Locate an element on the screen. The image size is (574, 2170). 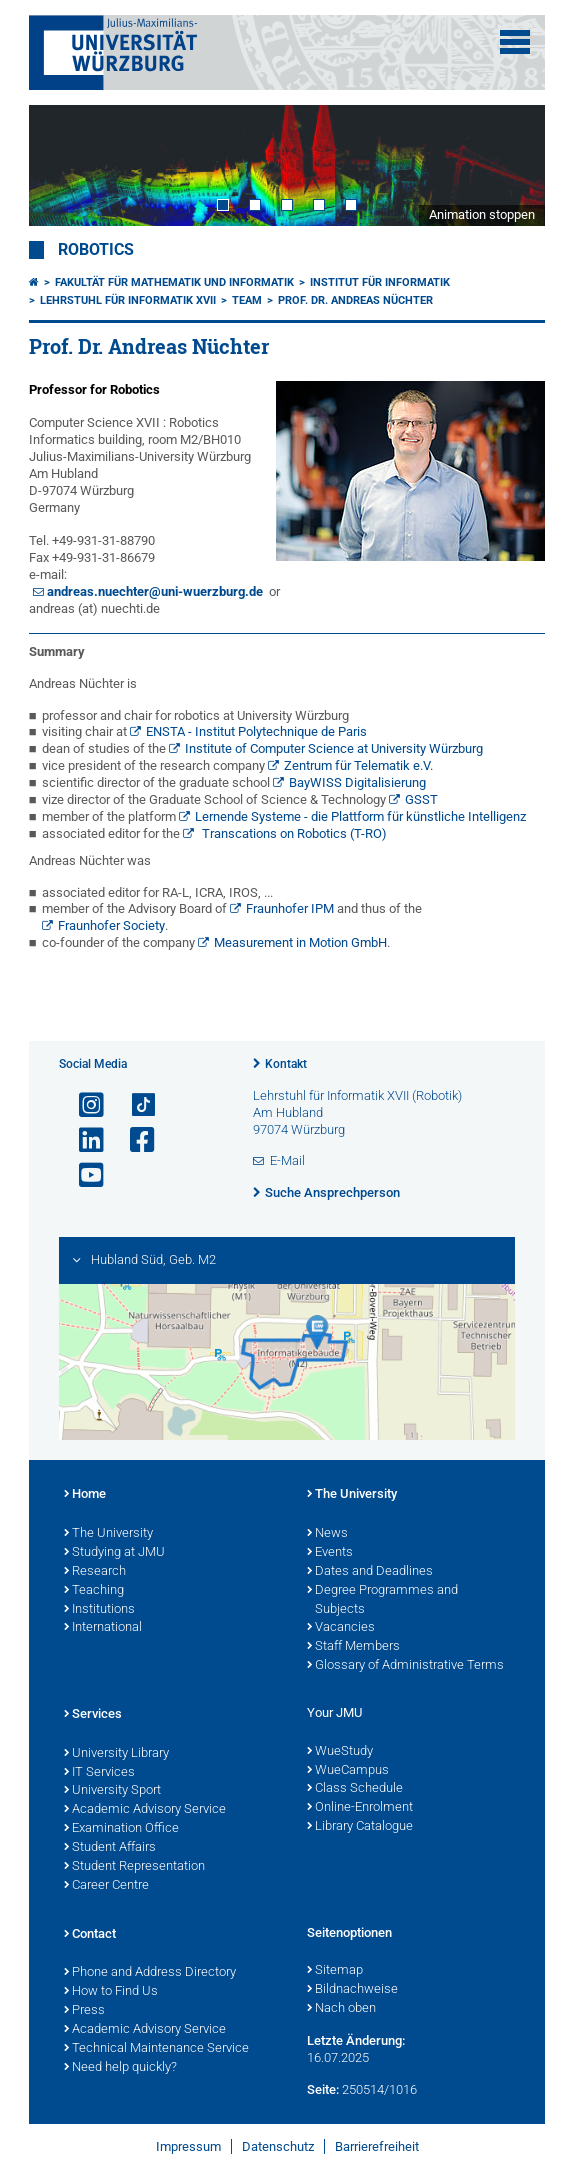
Animation stoppen is located at coordinates (482, 214).